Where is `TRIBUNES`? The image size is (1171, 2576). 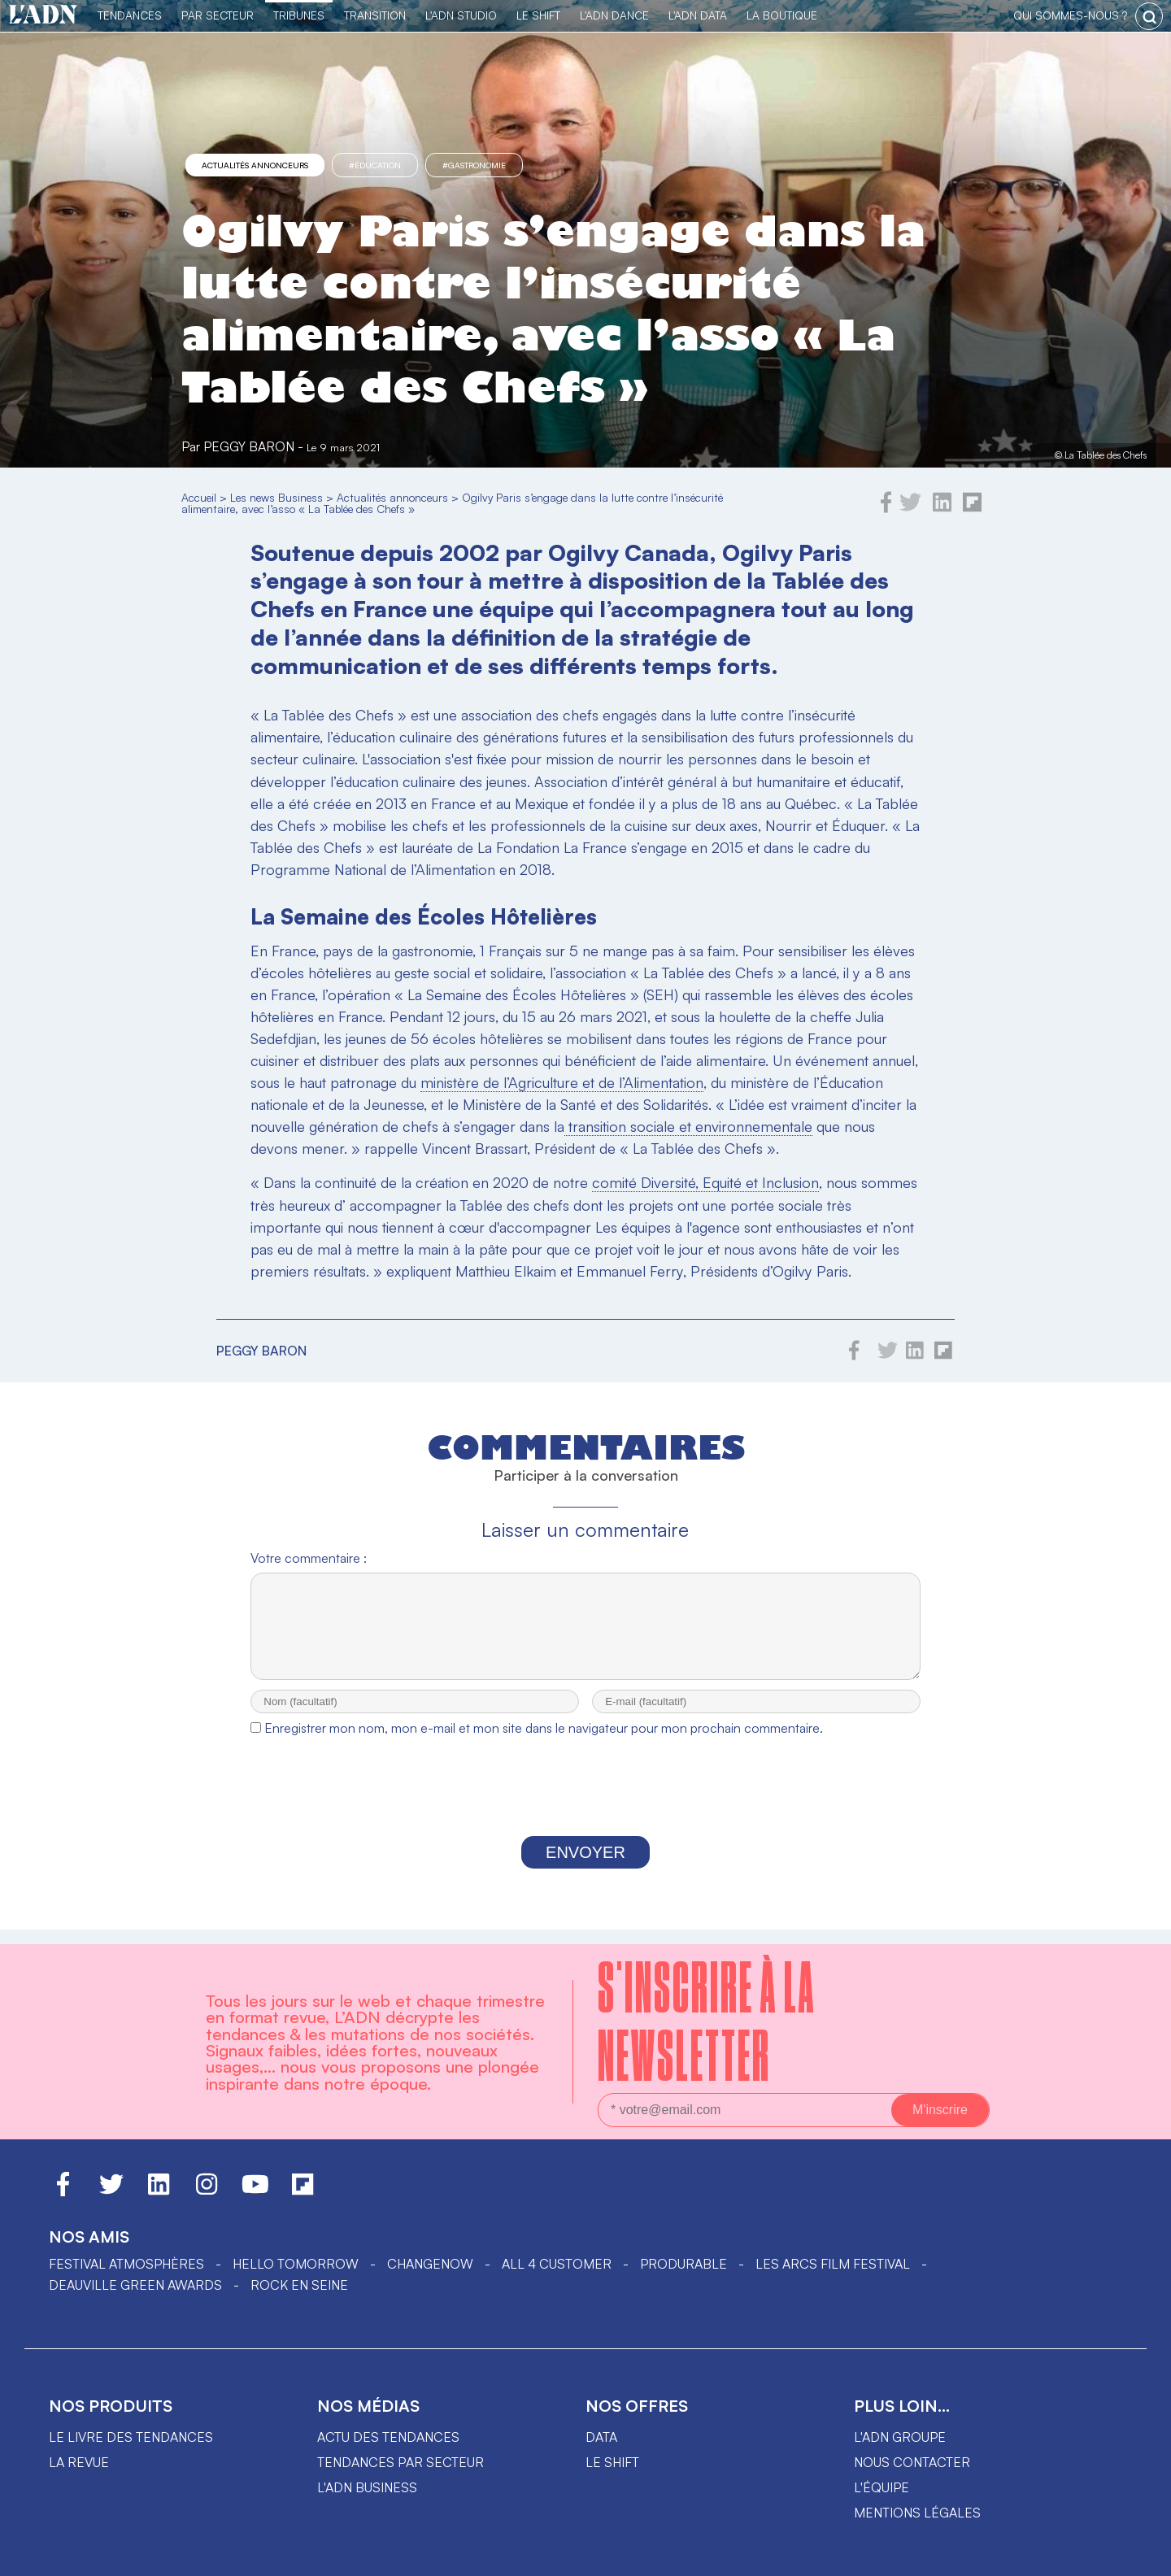
TRIBUNES is located at coordinates (298, 15).